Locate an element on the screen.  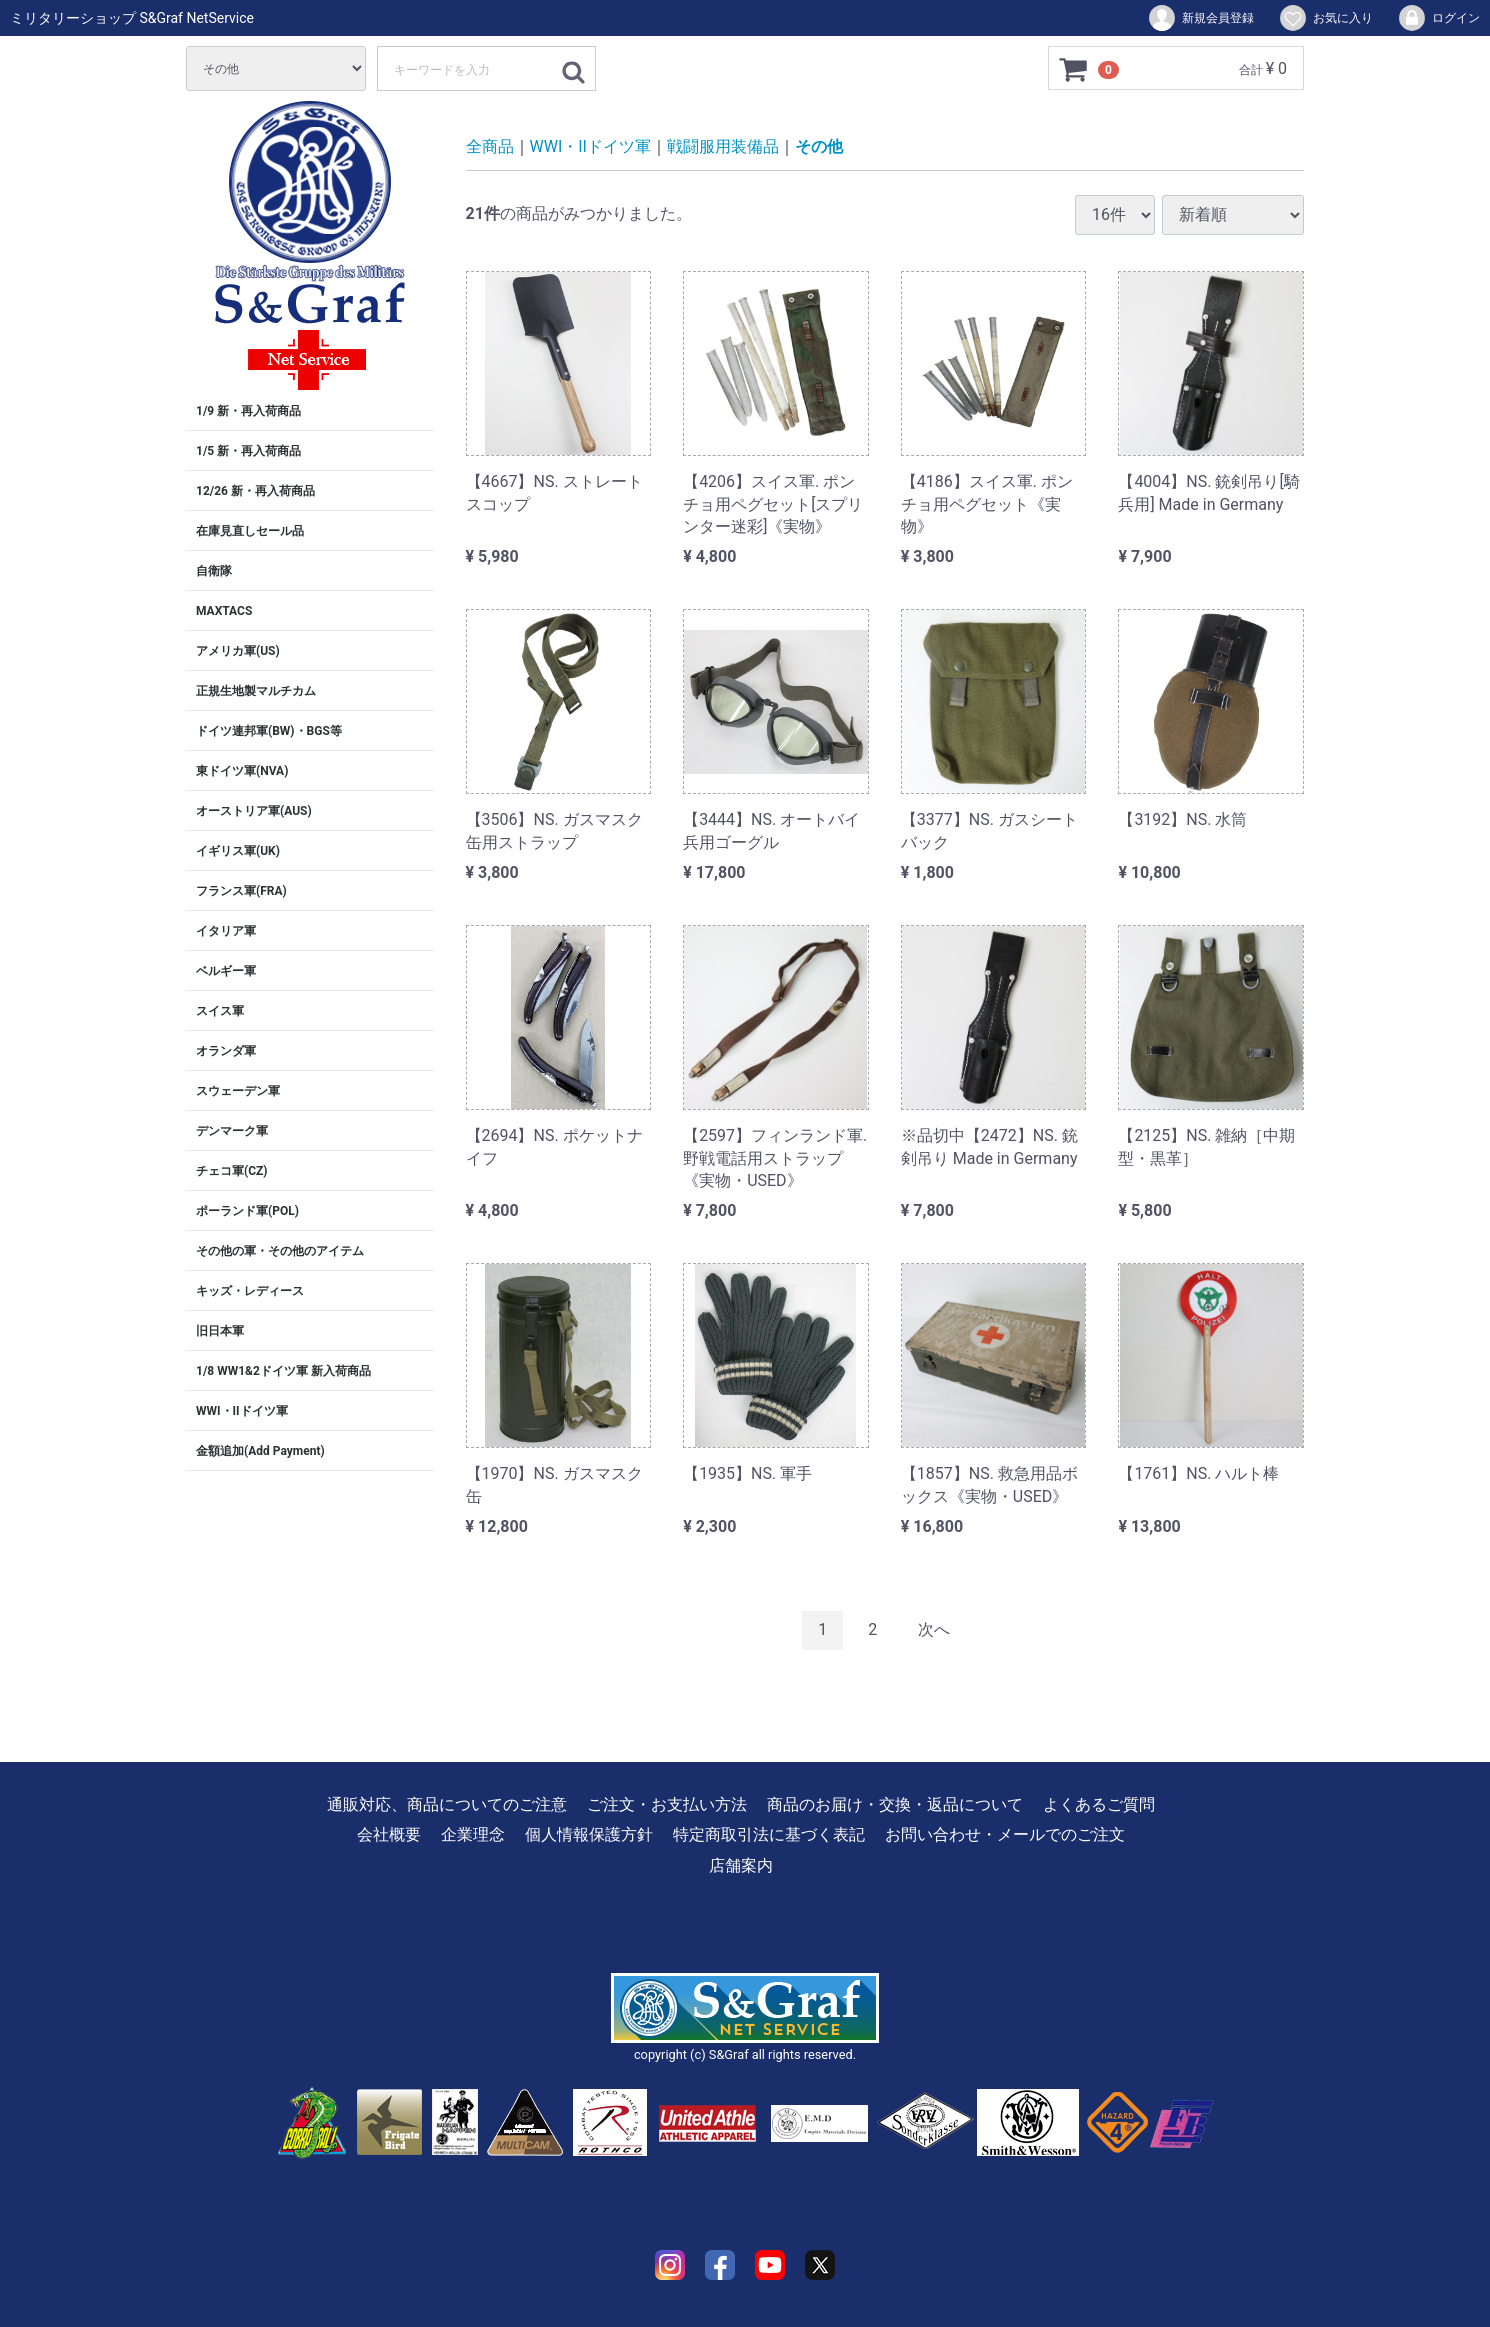
新規会員登録 is located at coordinates (1200, 18).